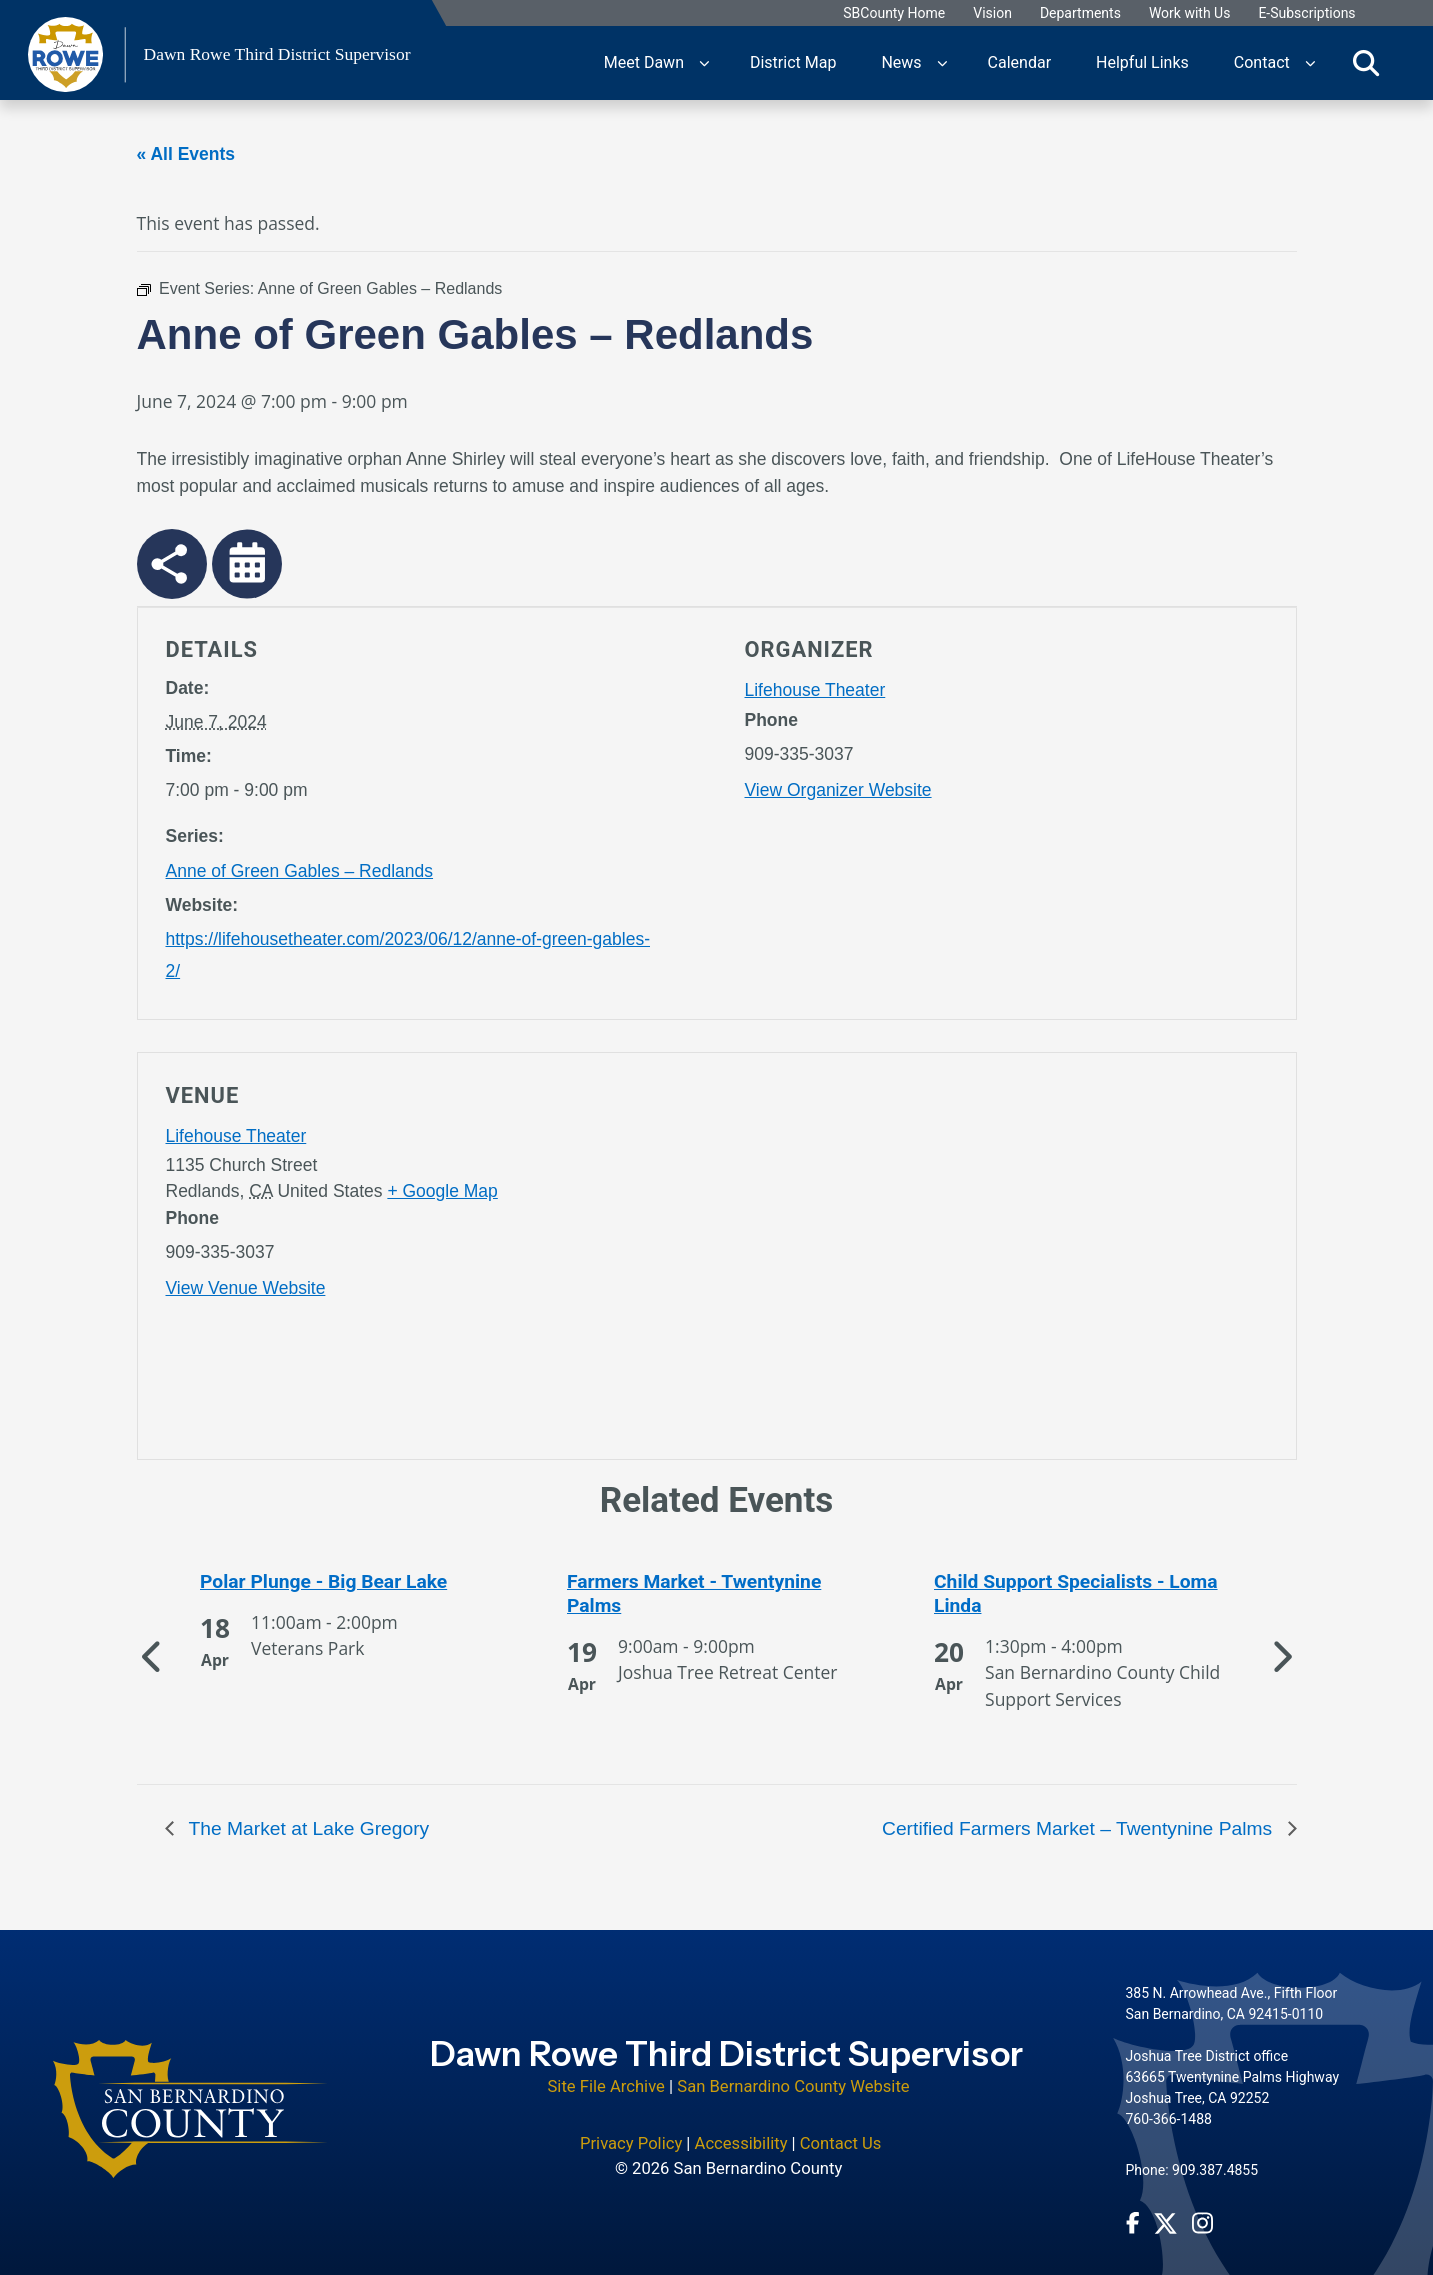 The image size is (1433, 2275). Describe the element at coordinates (307, 1828) in the screenshot. I see `The Market at Lake Gregory` at that location.